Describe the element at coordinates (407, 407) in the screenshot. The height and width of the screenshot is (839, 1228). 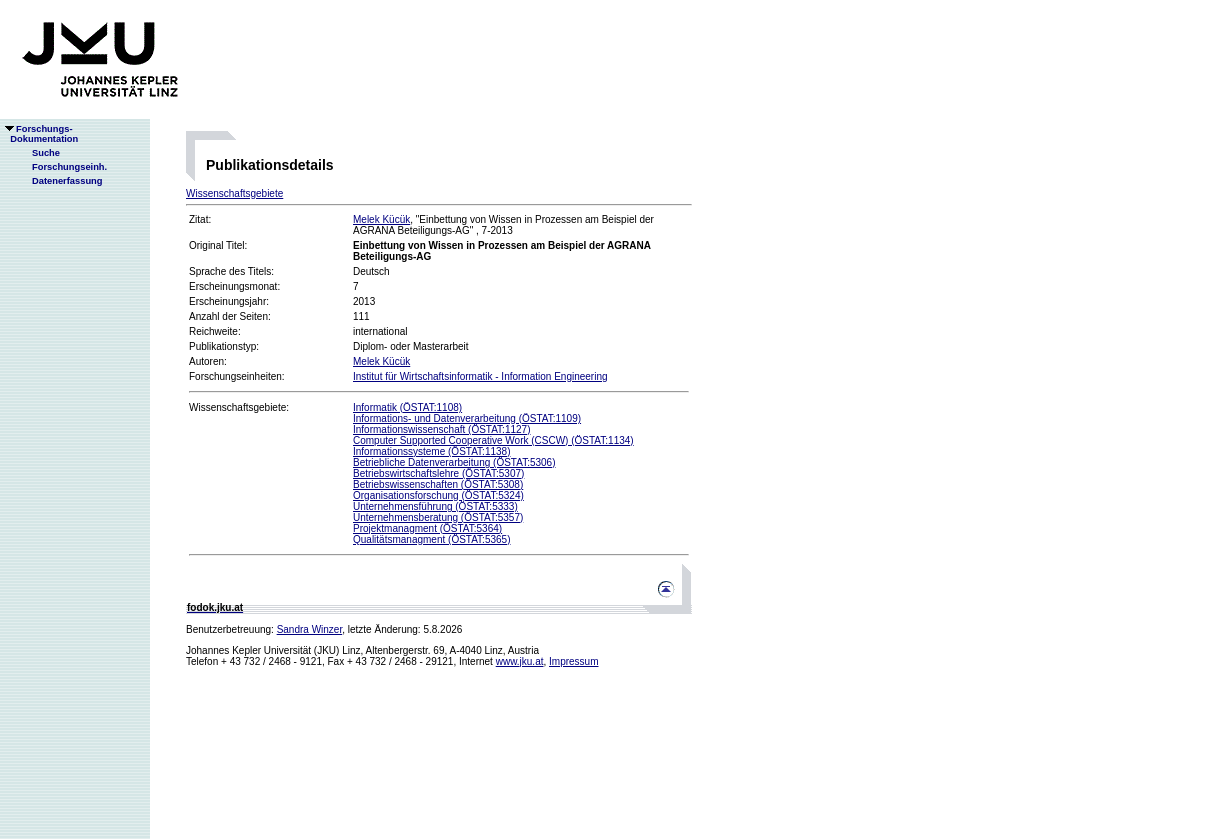
I see `Informatik (ÖSTAT:1108)` at that location.